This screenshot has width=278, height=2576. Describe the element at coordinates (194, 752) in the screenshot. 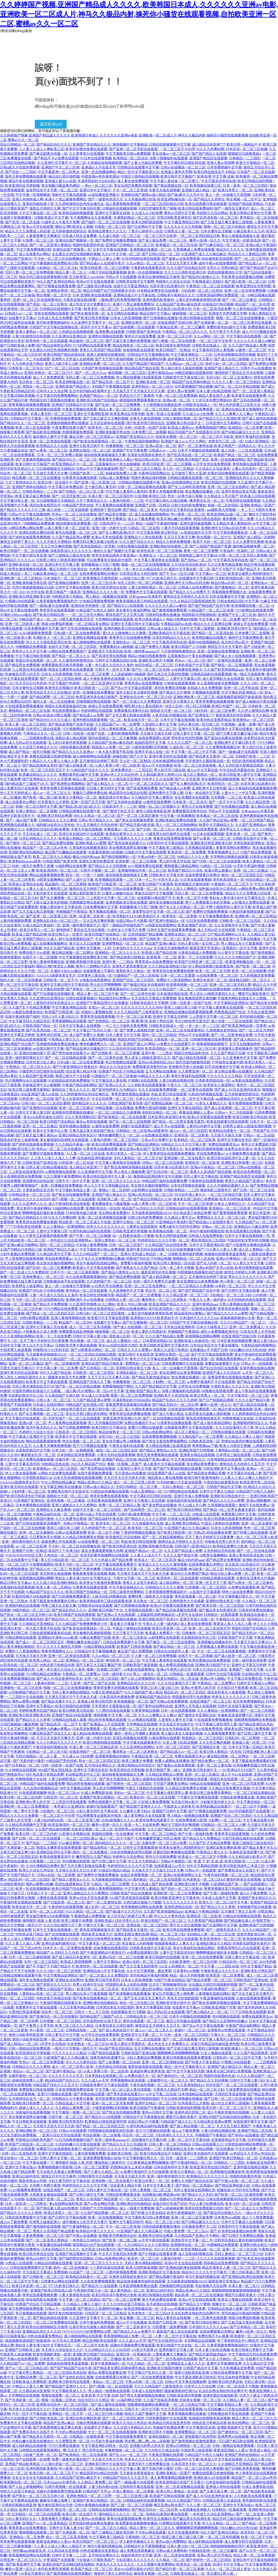

I see `中文字幕一区二区三中文字幕` at that location.